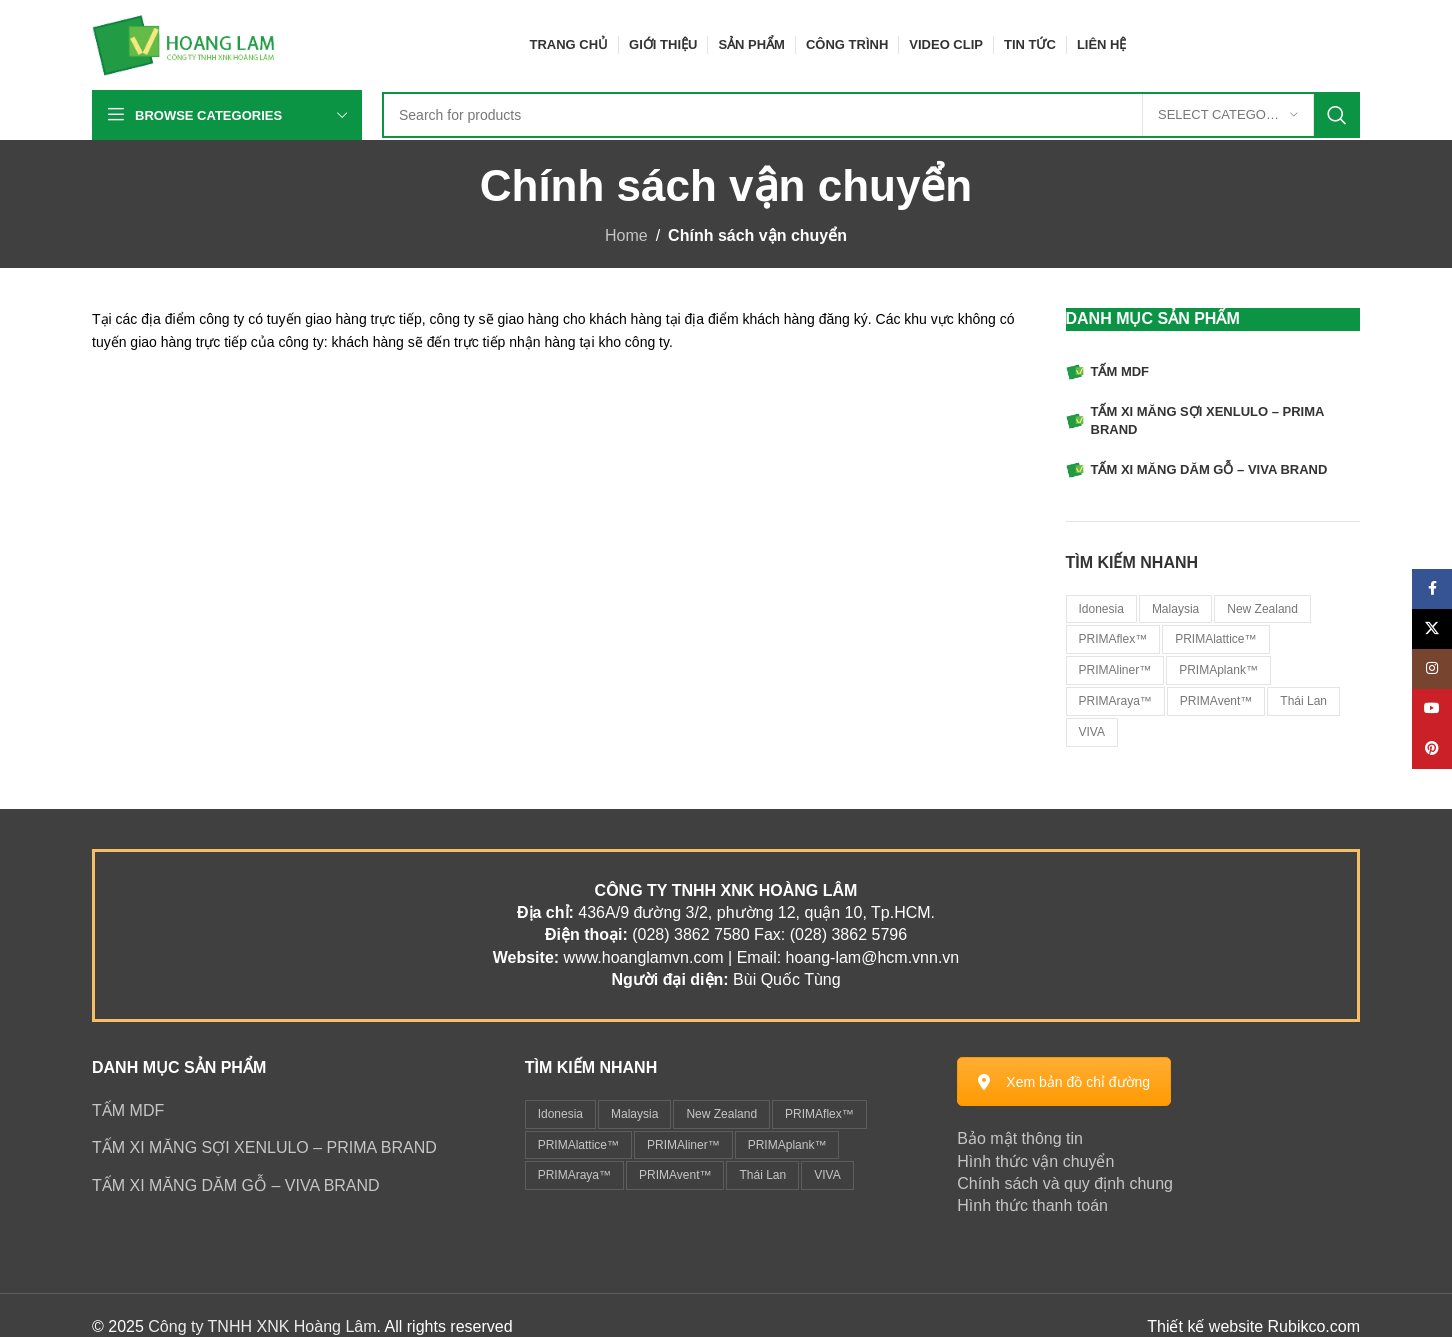 Image resolution: width=1452 pixels, height=1337 pixels. I want to click on Thái Lan [Thái Lan (2 sản phẩm)], so click(1303, 701).